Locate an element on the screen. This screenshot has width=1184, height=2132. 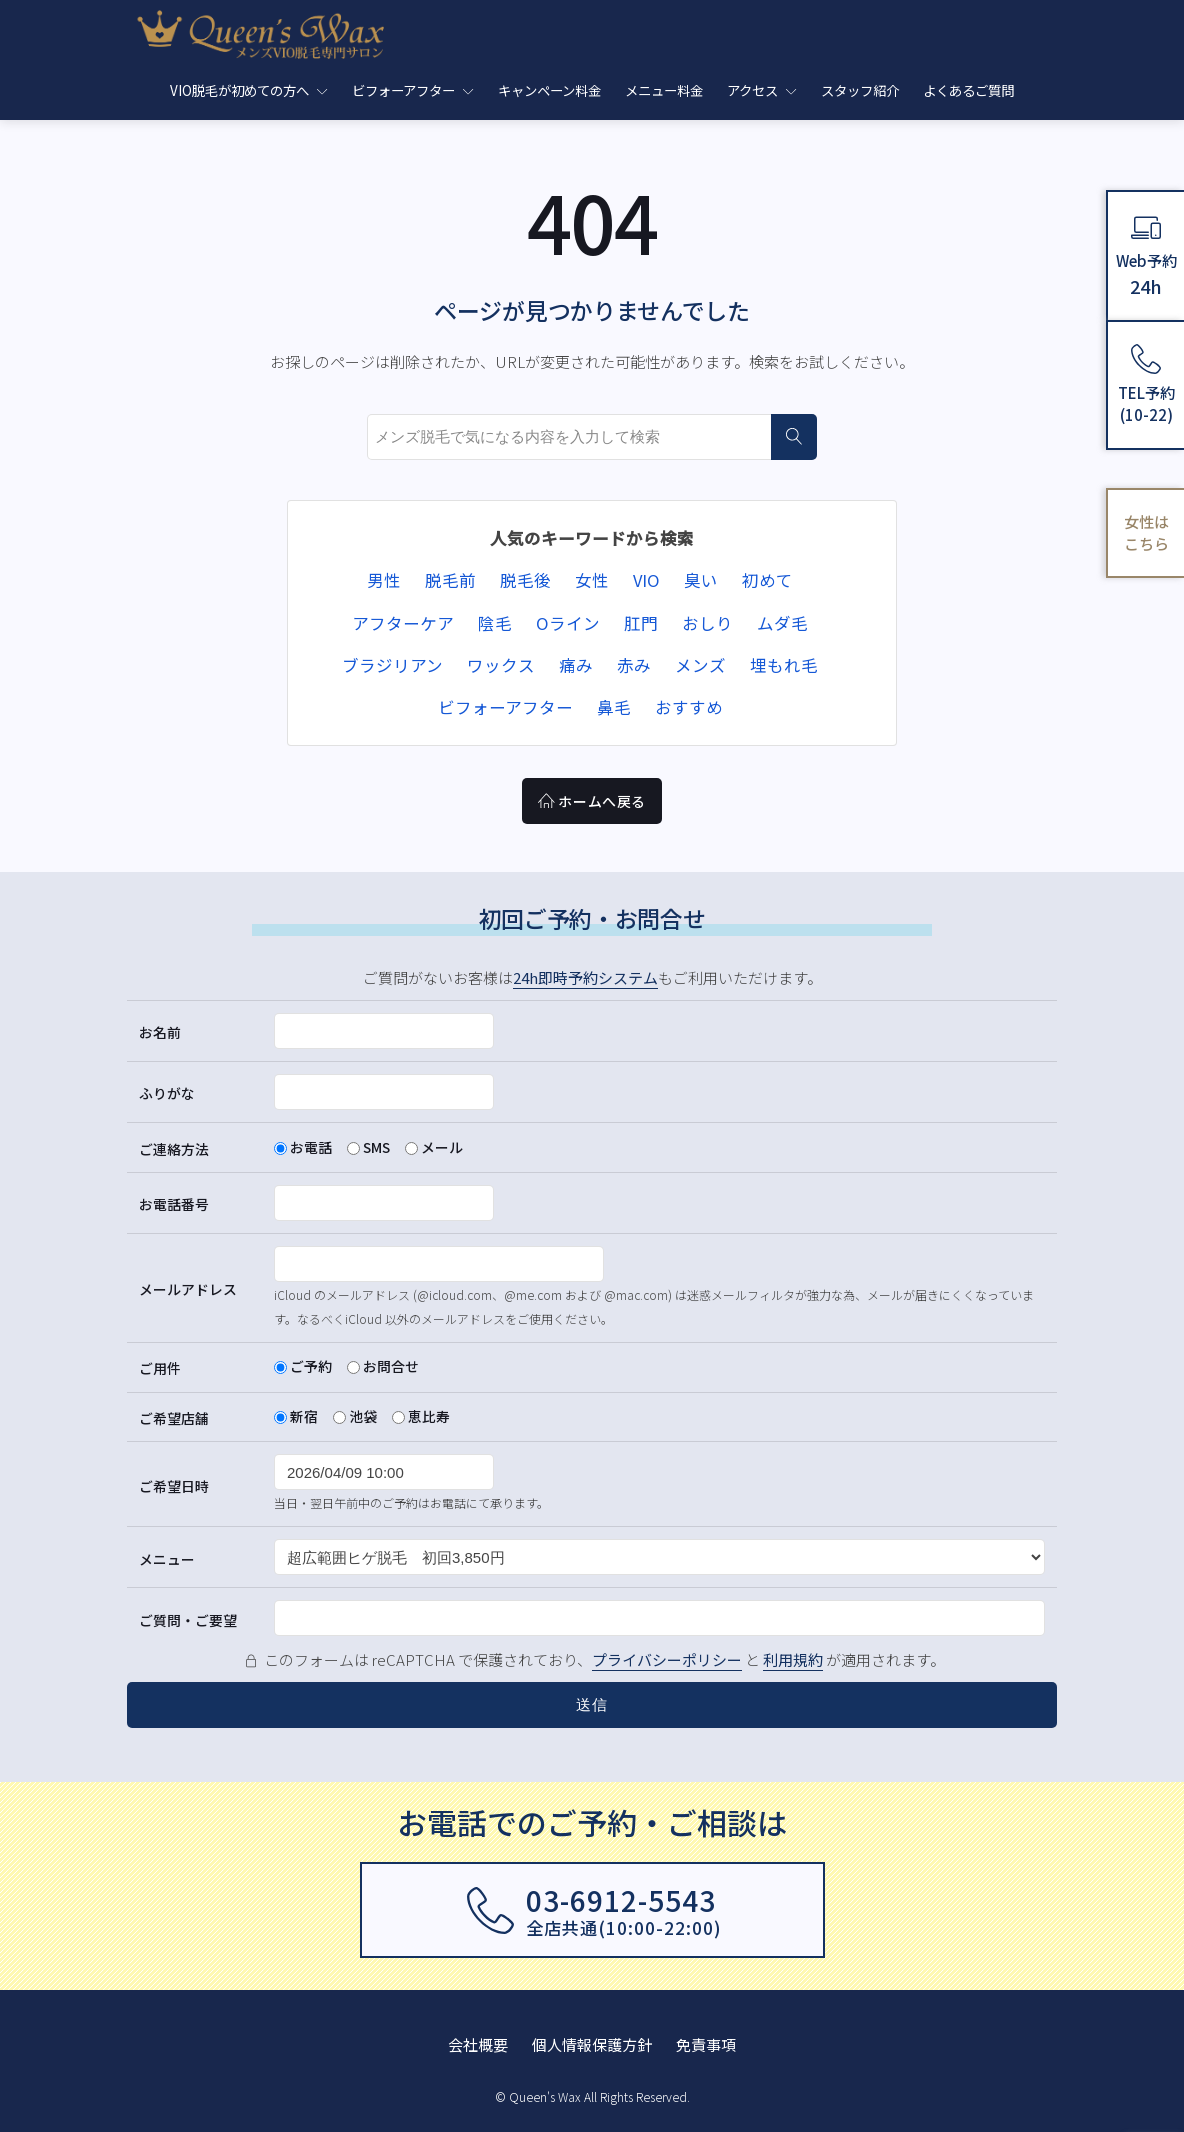
ご希望店舗 is located at coordinates (174, 1418).